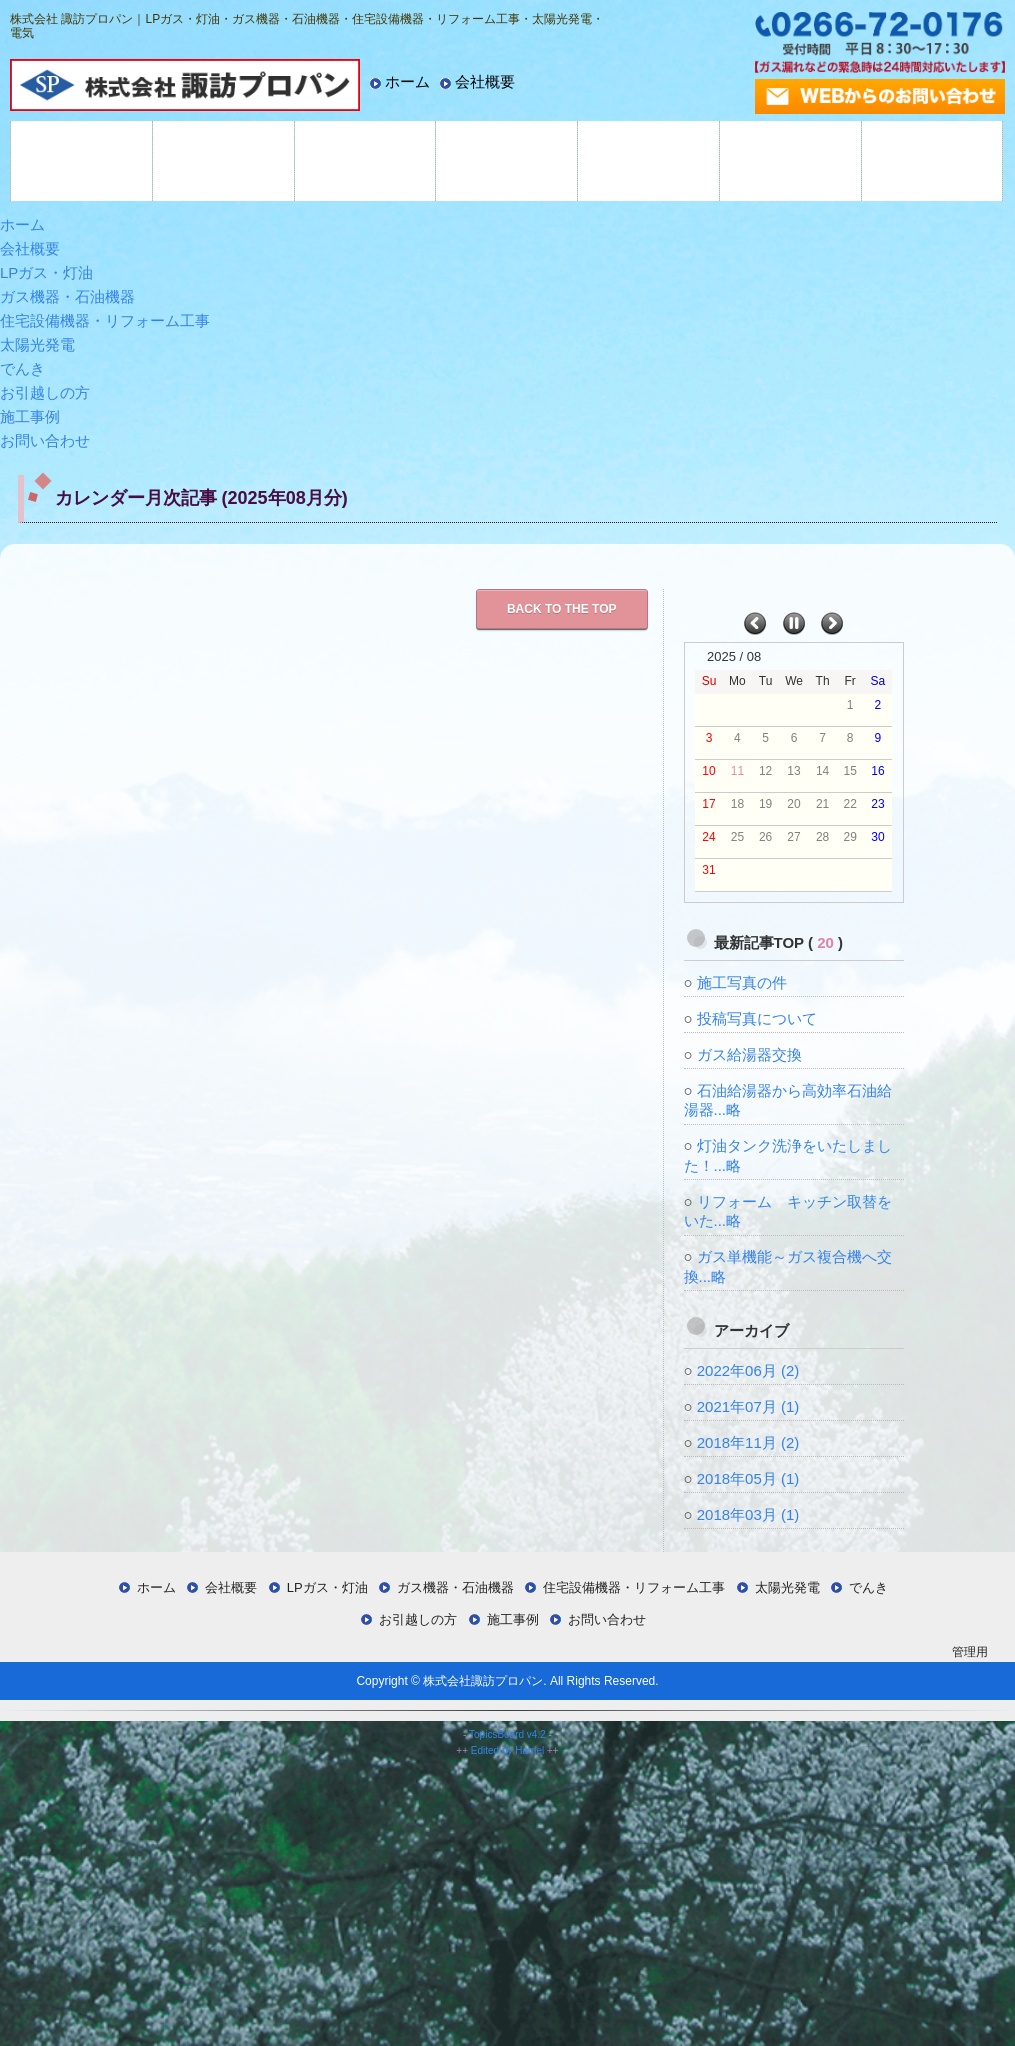  What do you see at coordinates (749, 1054) in the screenshot?
I see `ガス給湯器交換` at bounding box center [749, 1054].